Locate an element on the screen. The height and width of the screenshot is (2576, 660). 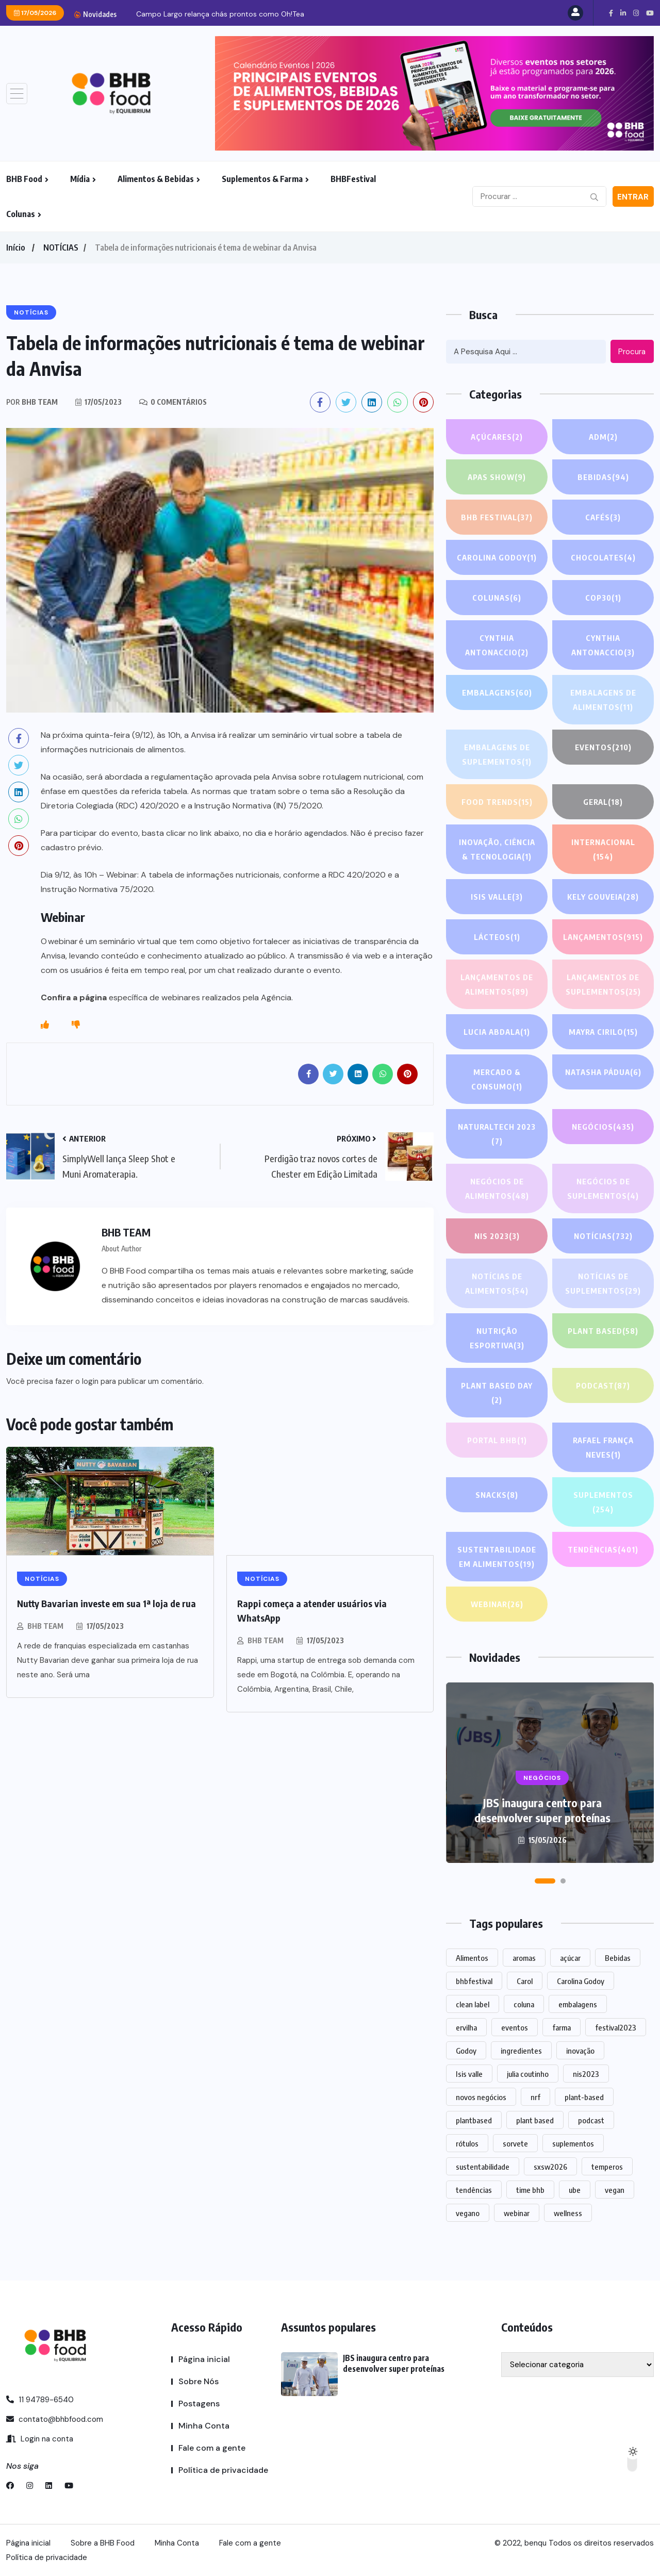
suplementos [suplementos (204 itens)] is located at coordinates (573, 2143).